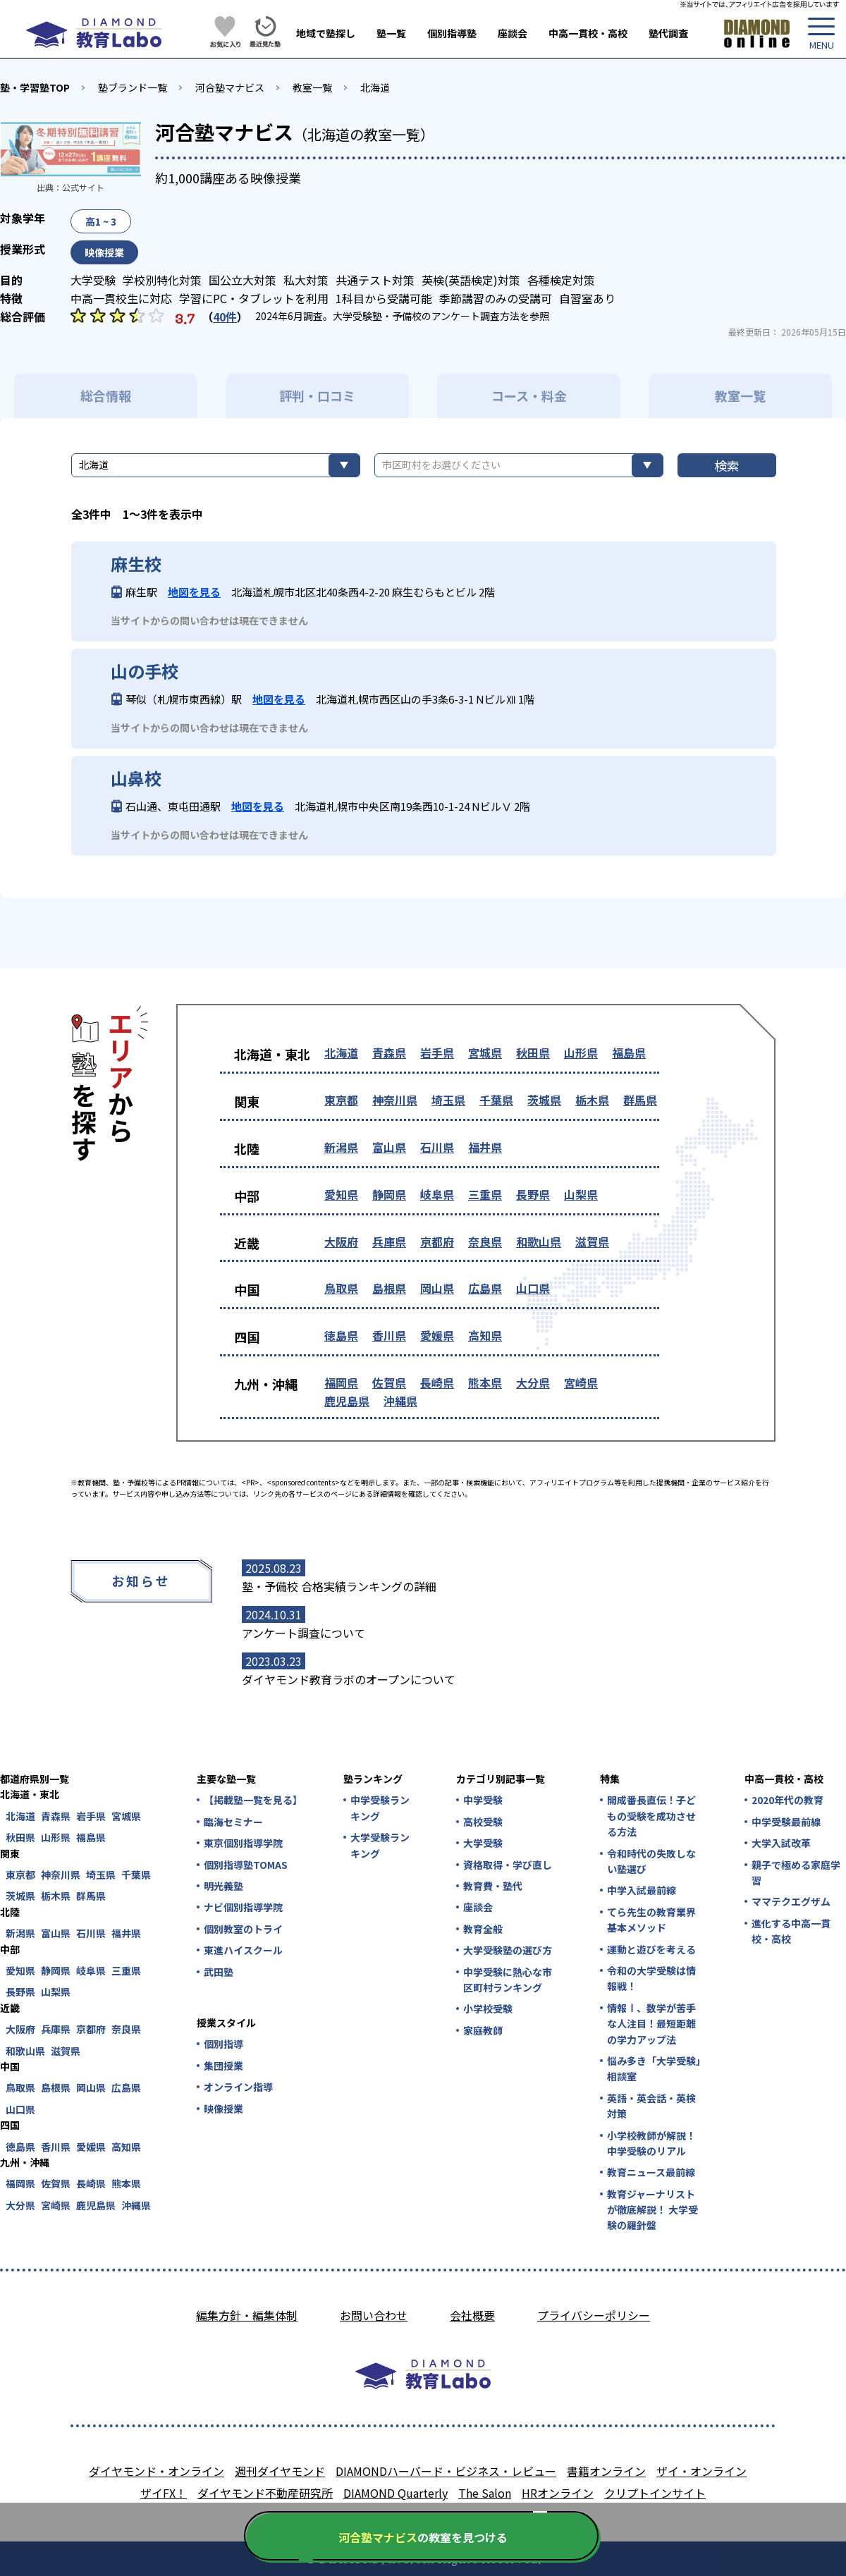 This screenshot has height=2576, width=846. What do you see at coordinates (341, 1335) in the screenshot?
I see `徳島県` at bounding box center [341, 1335].